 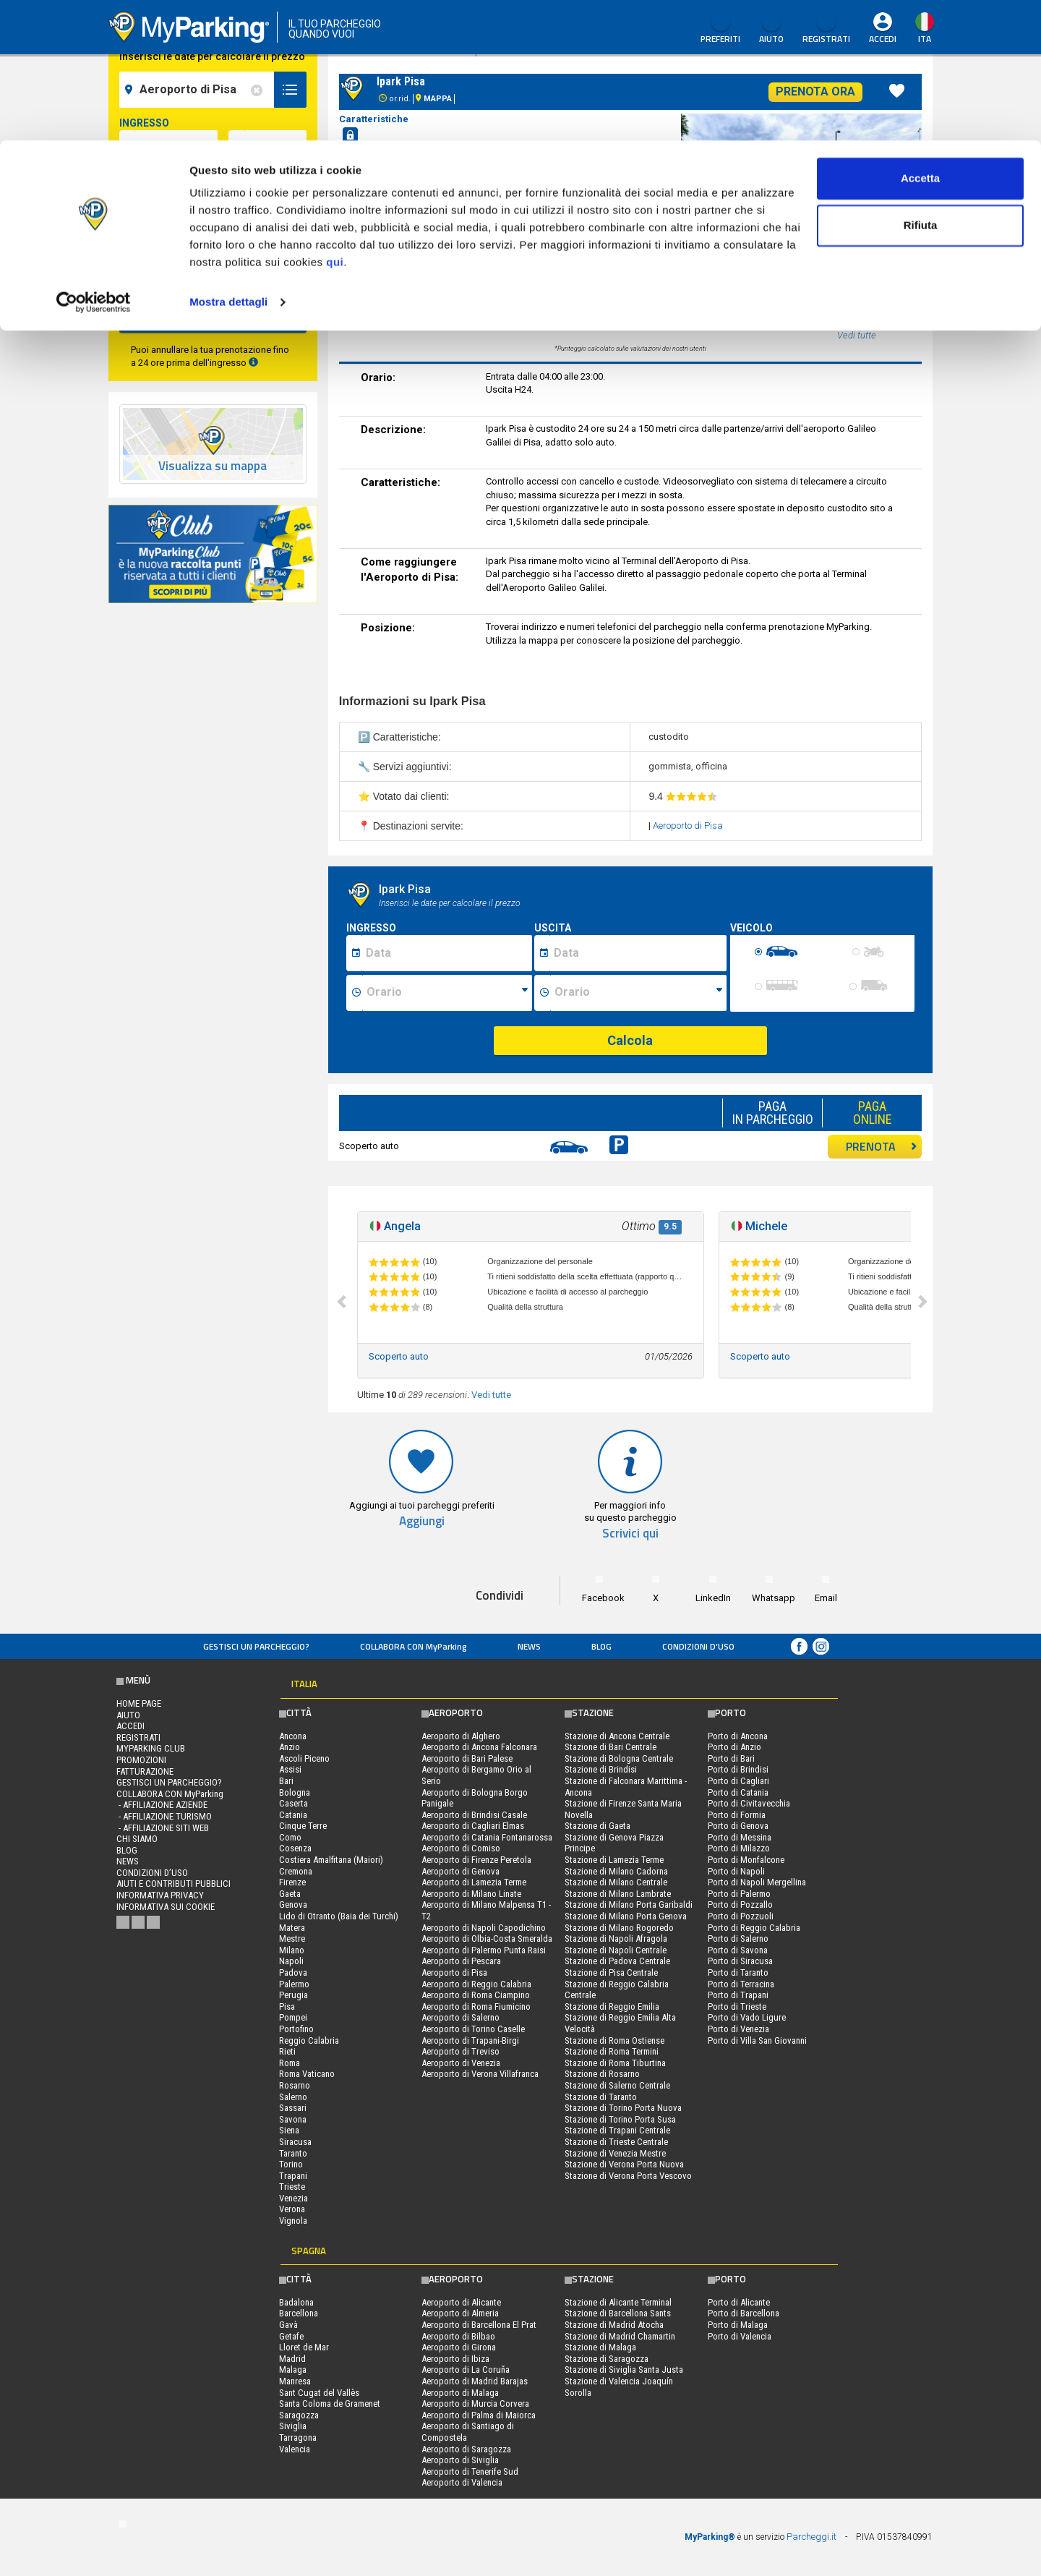 I want to click on Stazione di Brindisi, so click(x=601, y=1769).